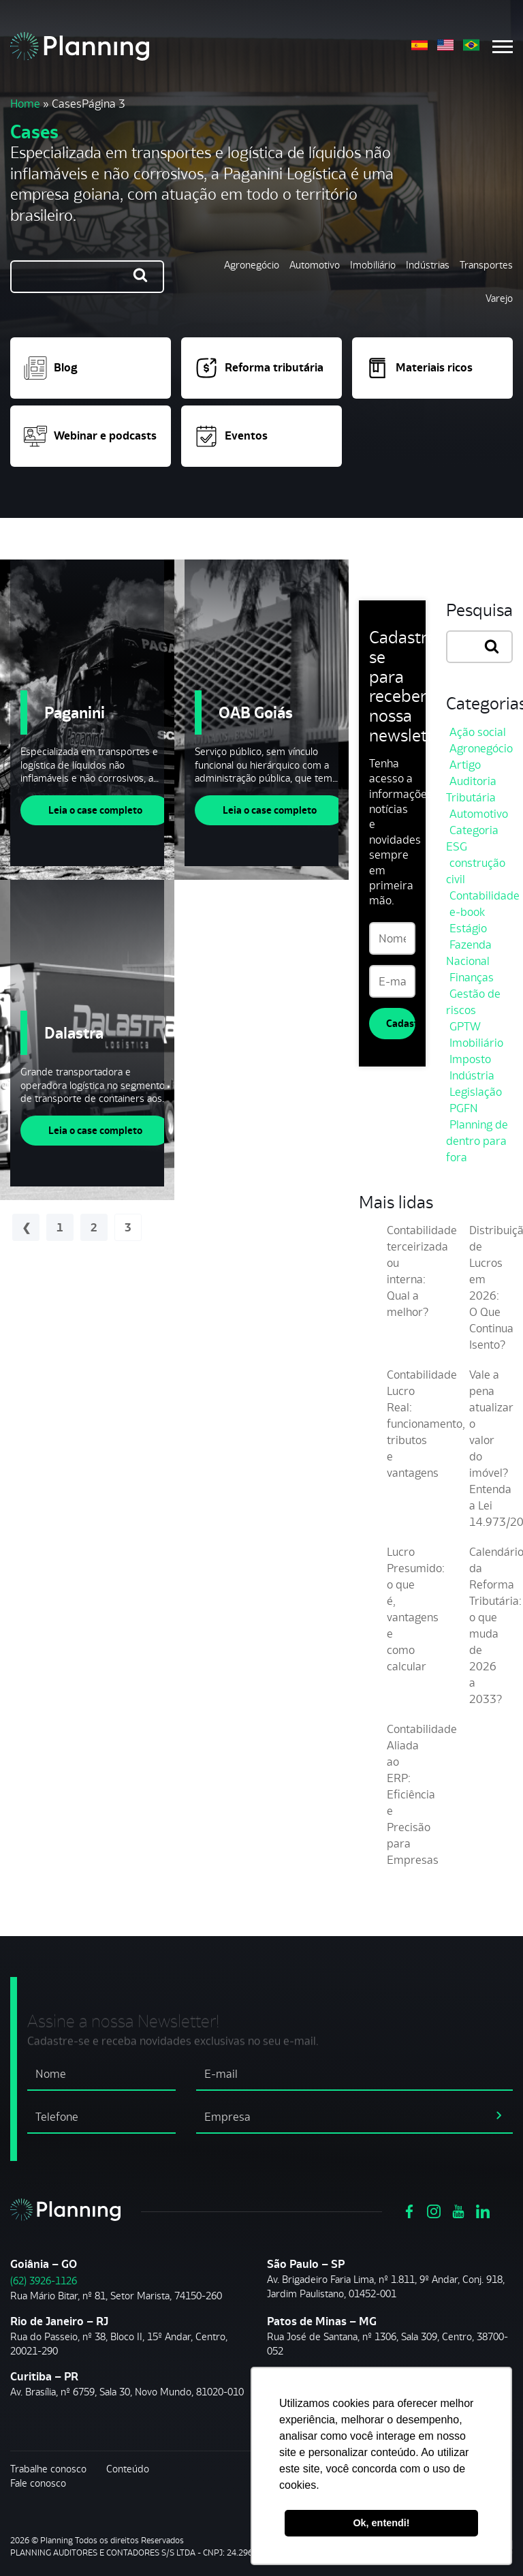  I want to click on e-book, so click(467, 912).